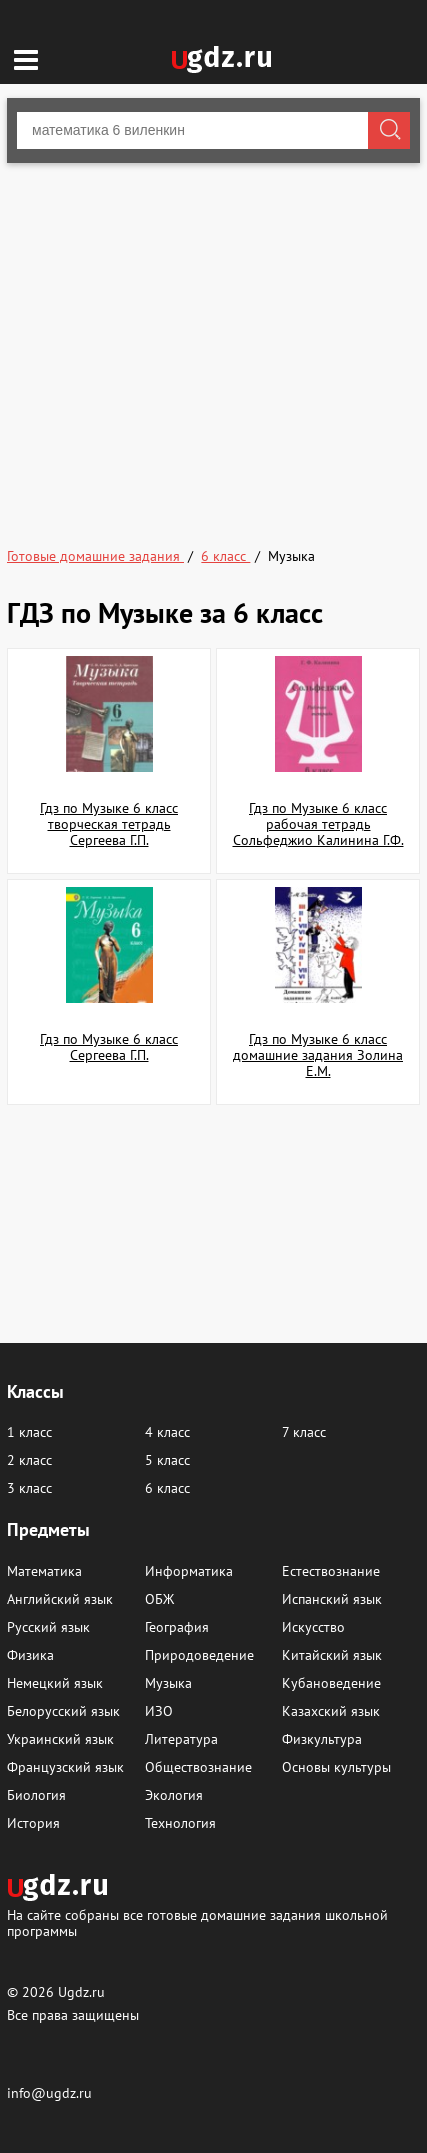  What do you see at coordinates (332, 1599) in the screenshot?
I see `Испанский язык` at bounding box center [332, 1599].